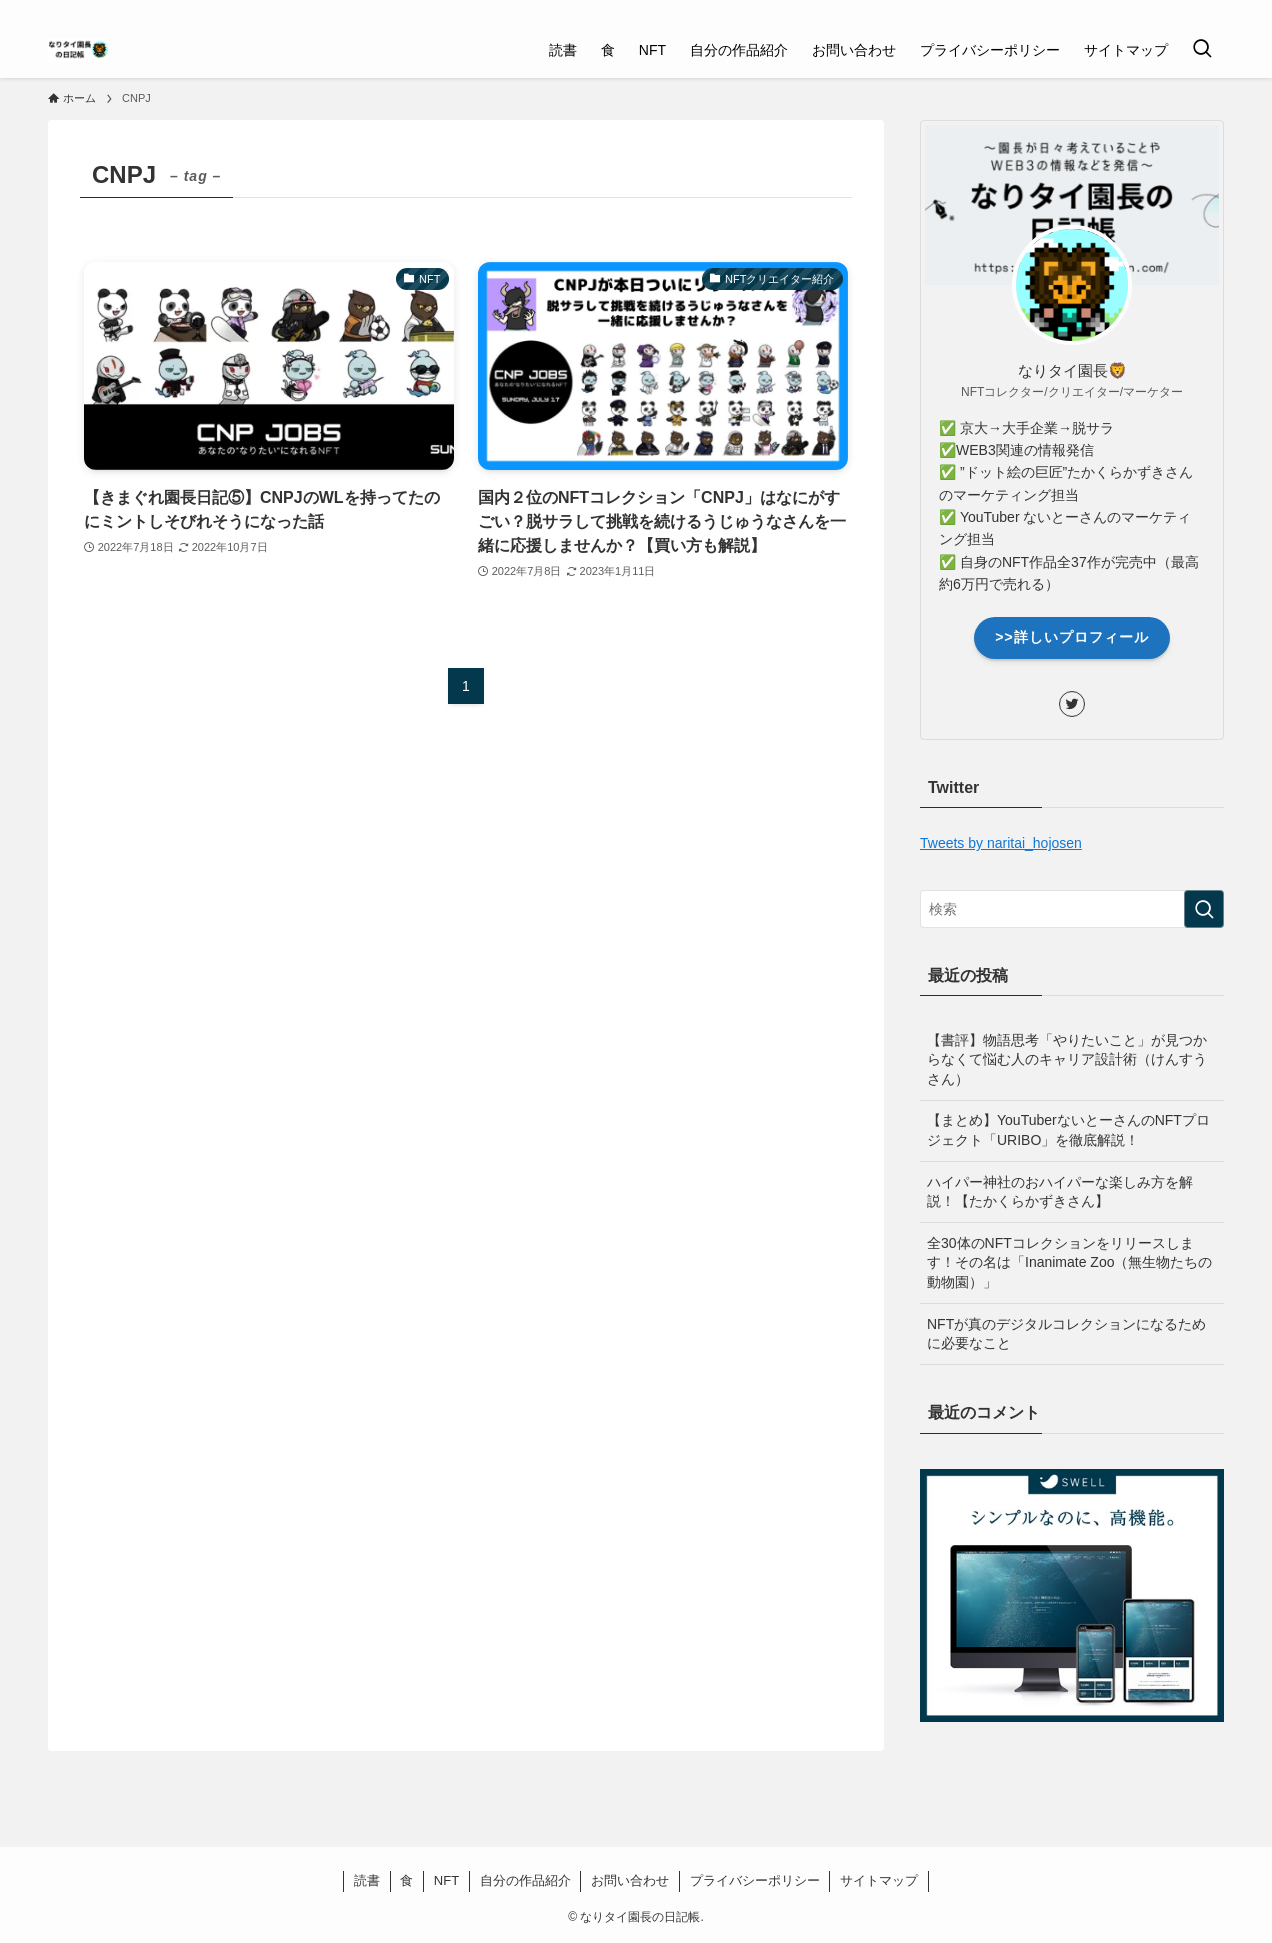  What do you see at coordinates (1211, 11) in the screenshot?
I see `[rss]` at bounding box center [1211, 11].